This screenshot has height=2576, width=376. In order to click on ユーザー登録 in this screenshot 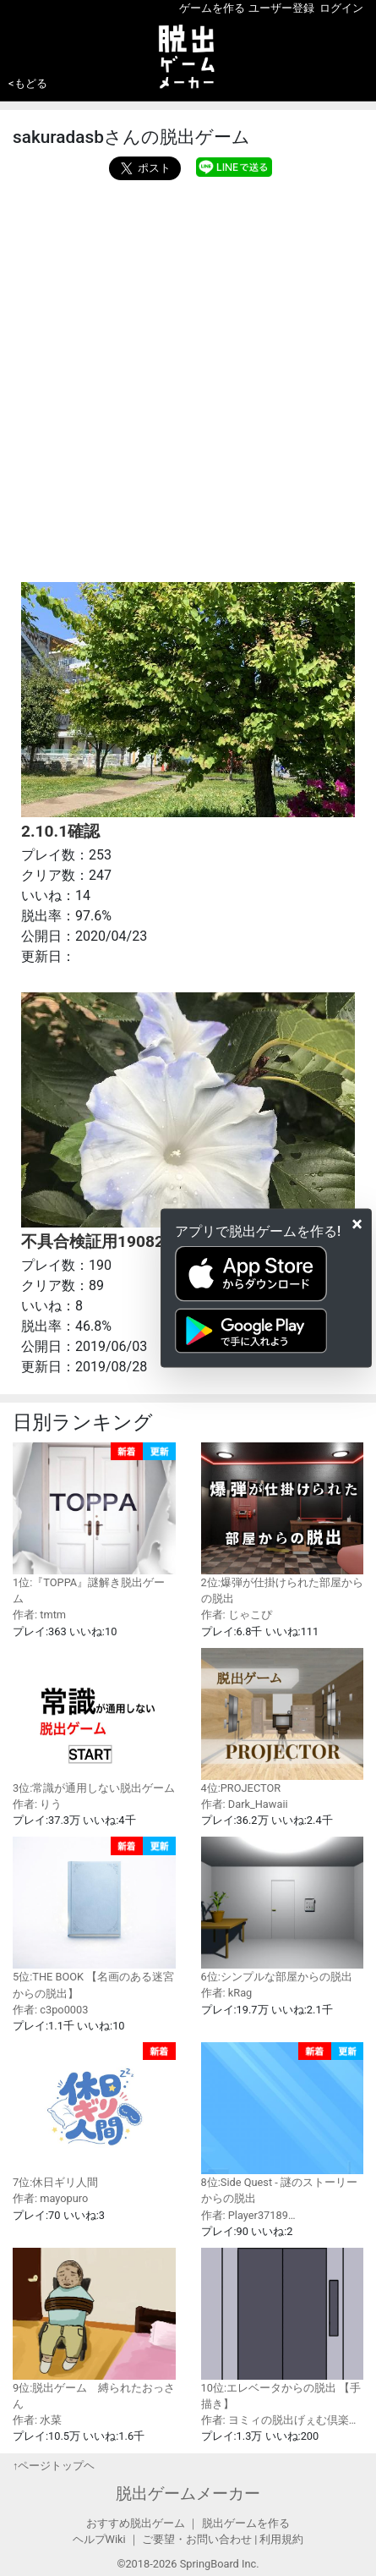, I will do `click(281, 8)`.